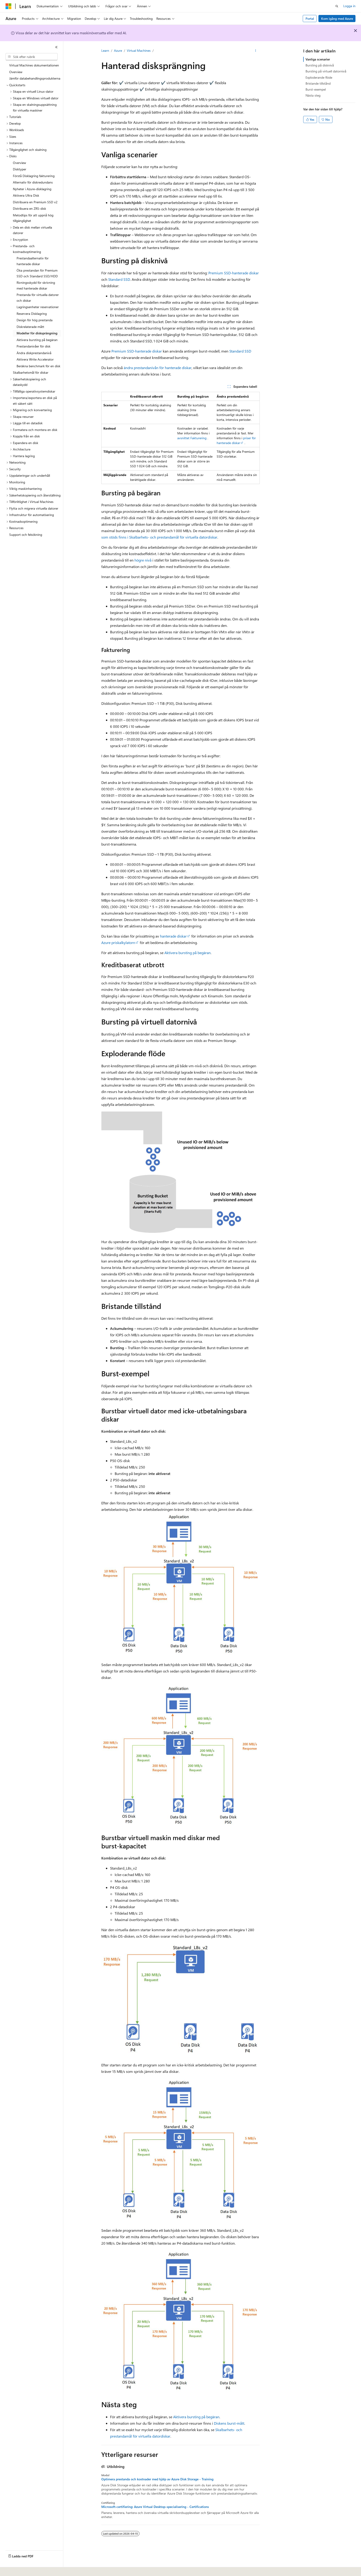  What do you see at coordinates (229, 2423) in the screenshot?
I see `Diskens burst-mått` at bounding box center [229, 2423].